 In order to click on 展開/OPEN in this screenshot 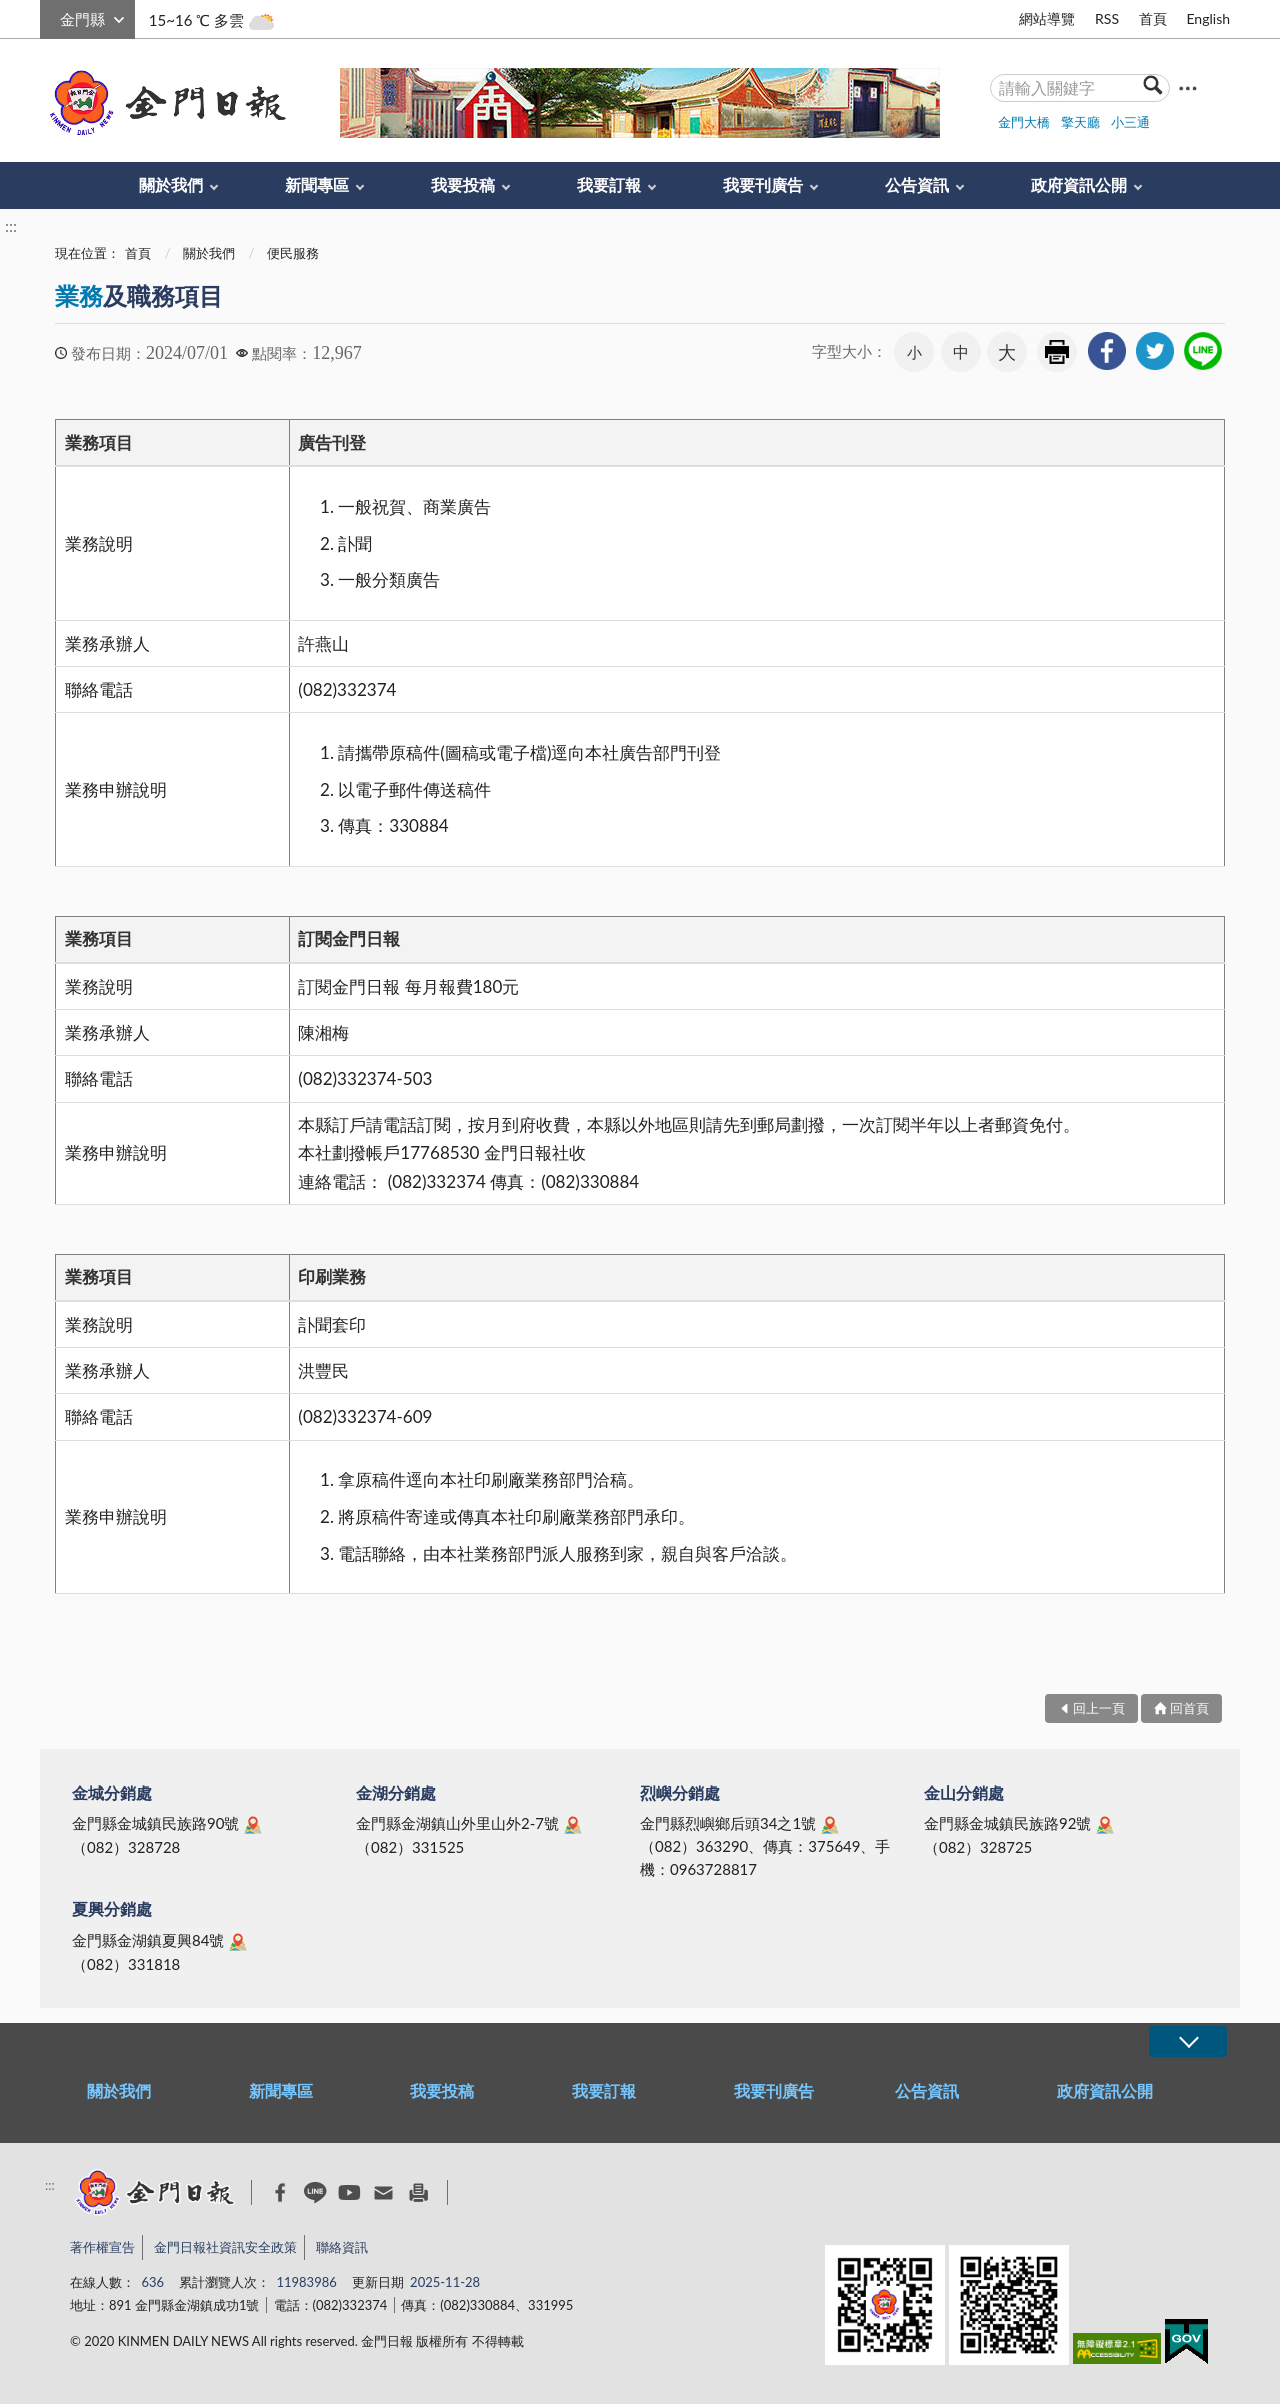, I will do `click(1188, 2041)`.